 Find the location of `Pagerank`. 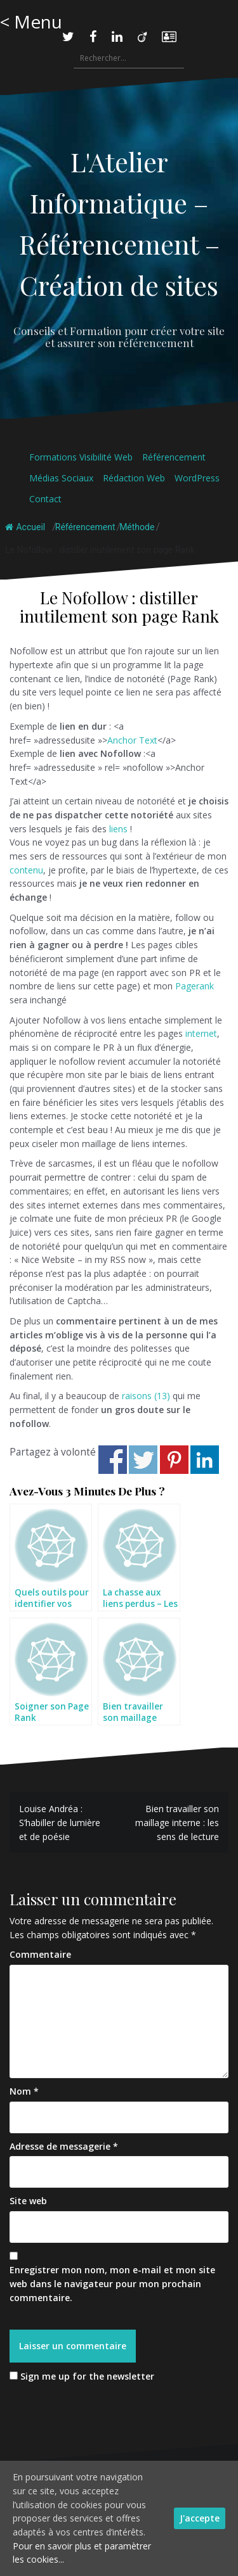

Pagerank is located at coordinates (194, 986).